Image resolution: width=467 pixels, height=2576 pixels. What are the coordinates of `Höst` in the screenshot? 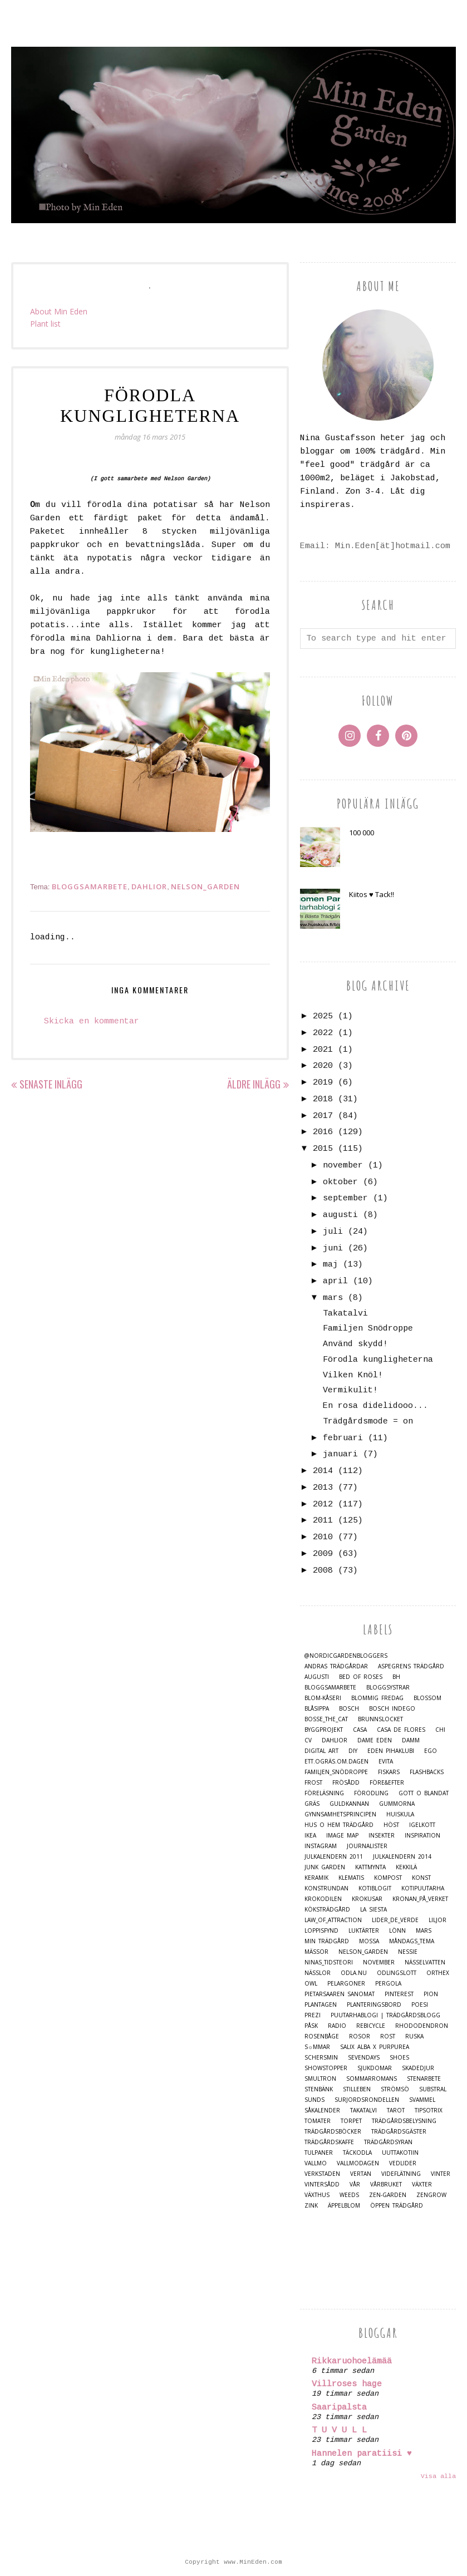 It's located at (391, 1825).